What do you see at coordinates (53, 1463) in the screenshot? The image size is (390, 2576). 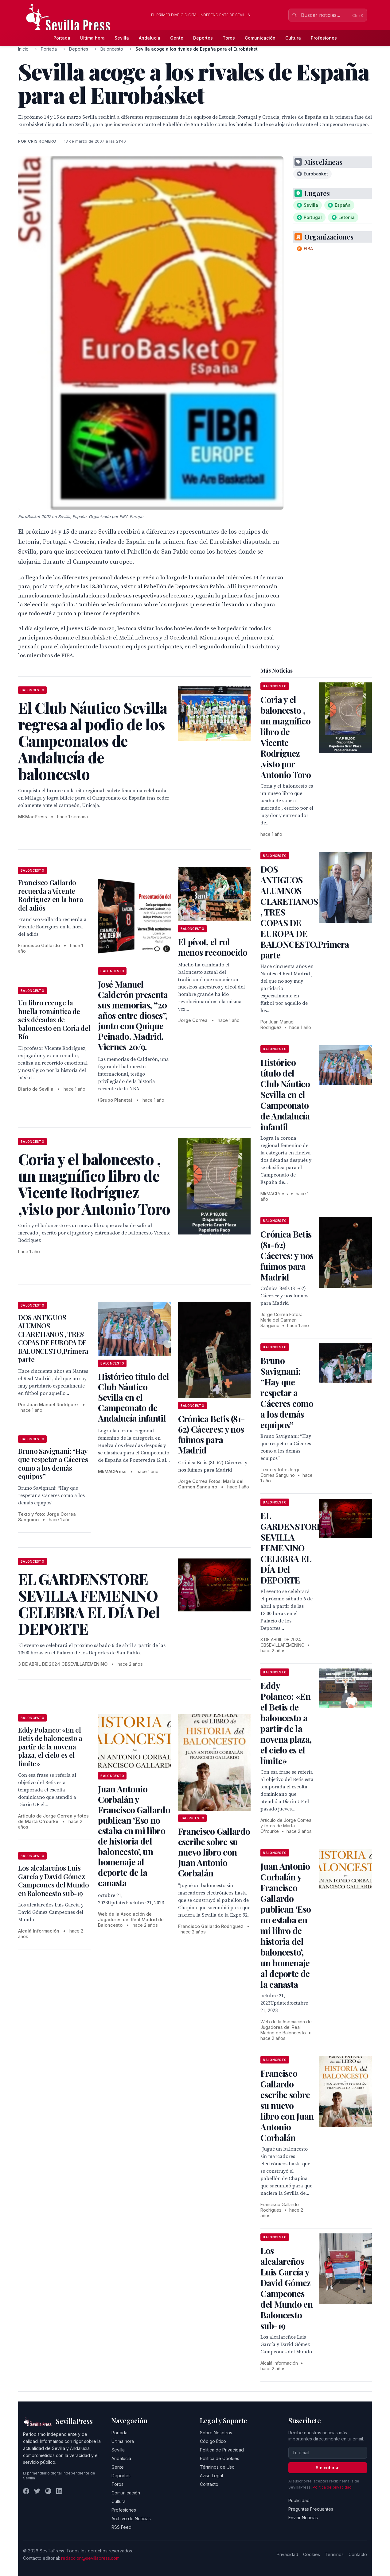 I see `Bruno Savignani: “Hay que respetar a Cáceres como a los demás equipos”` at bounding box center [53, 1463].